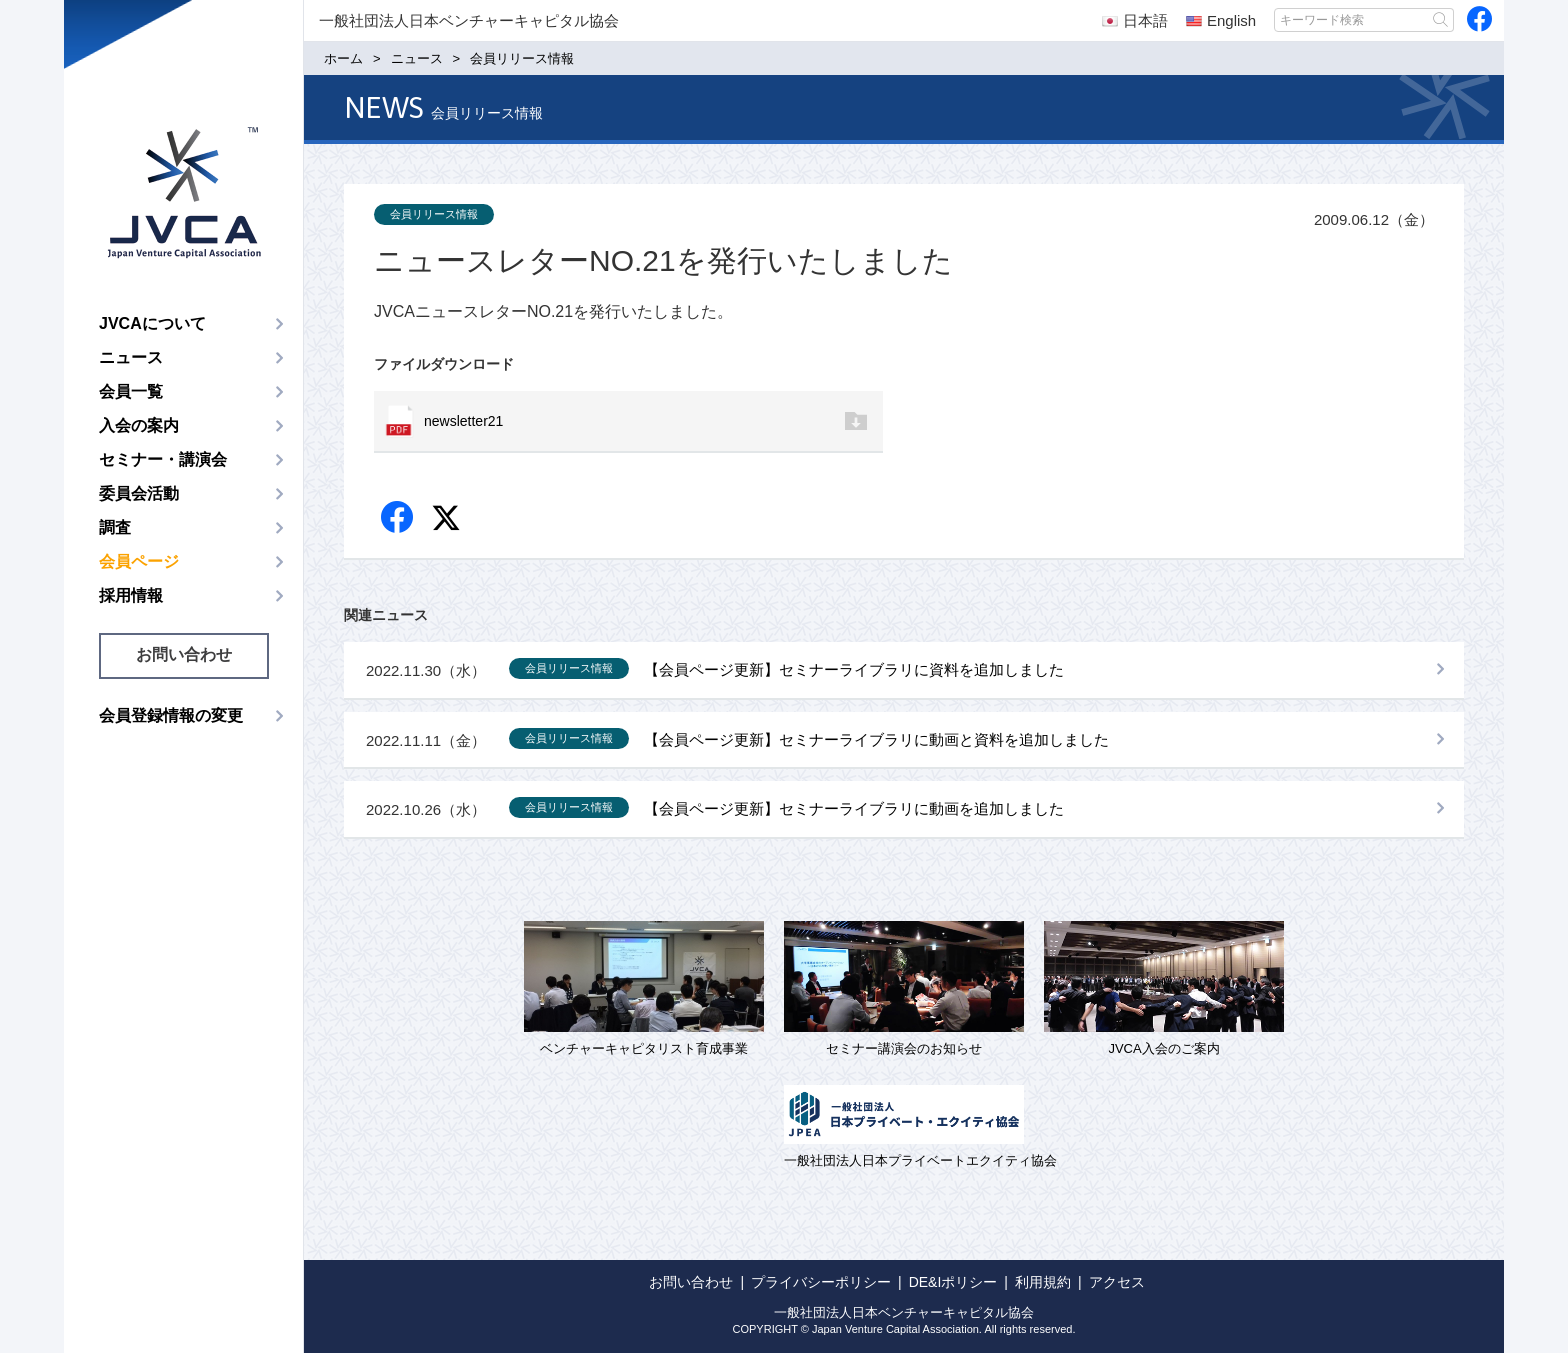 The width and height of the screenshot is (1568, 1353). Describe the element at coordinates (1135, 20) in the screenshot. I see `日本語` at that location.